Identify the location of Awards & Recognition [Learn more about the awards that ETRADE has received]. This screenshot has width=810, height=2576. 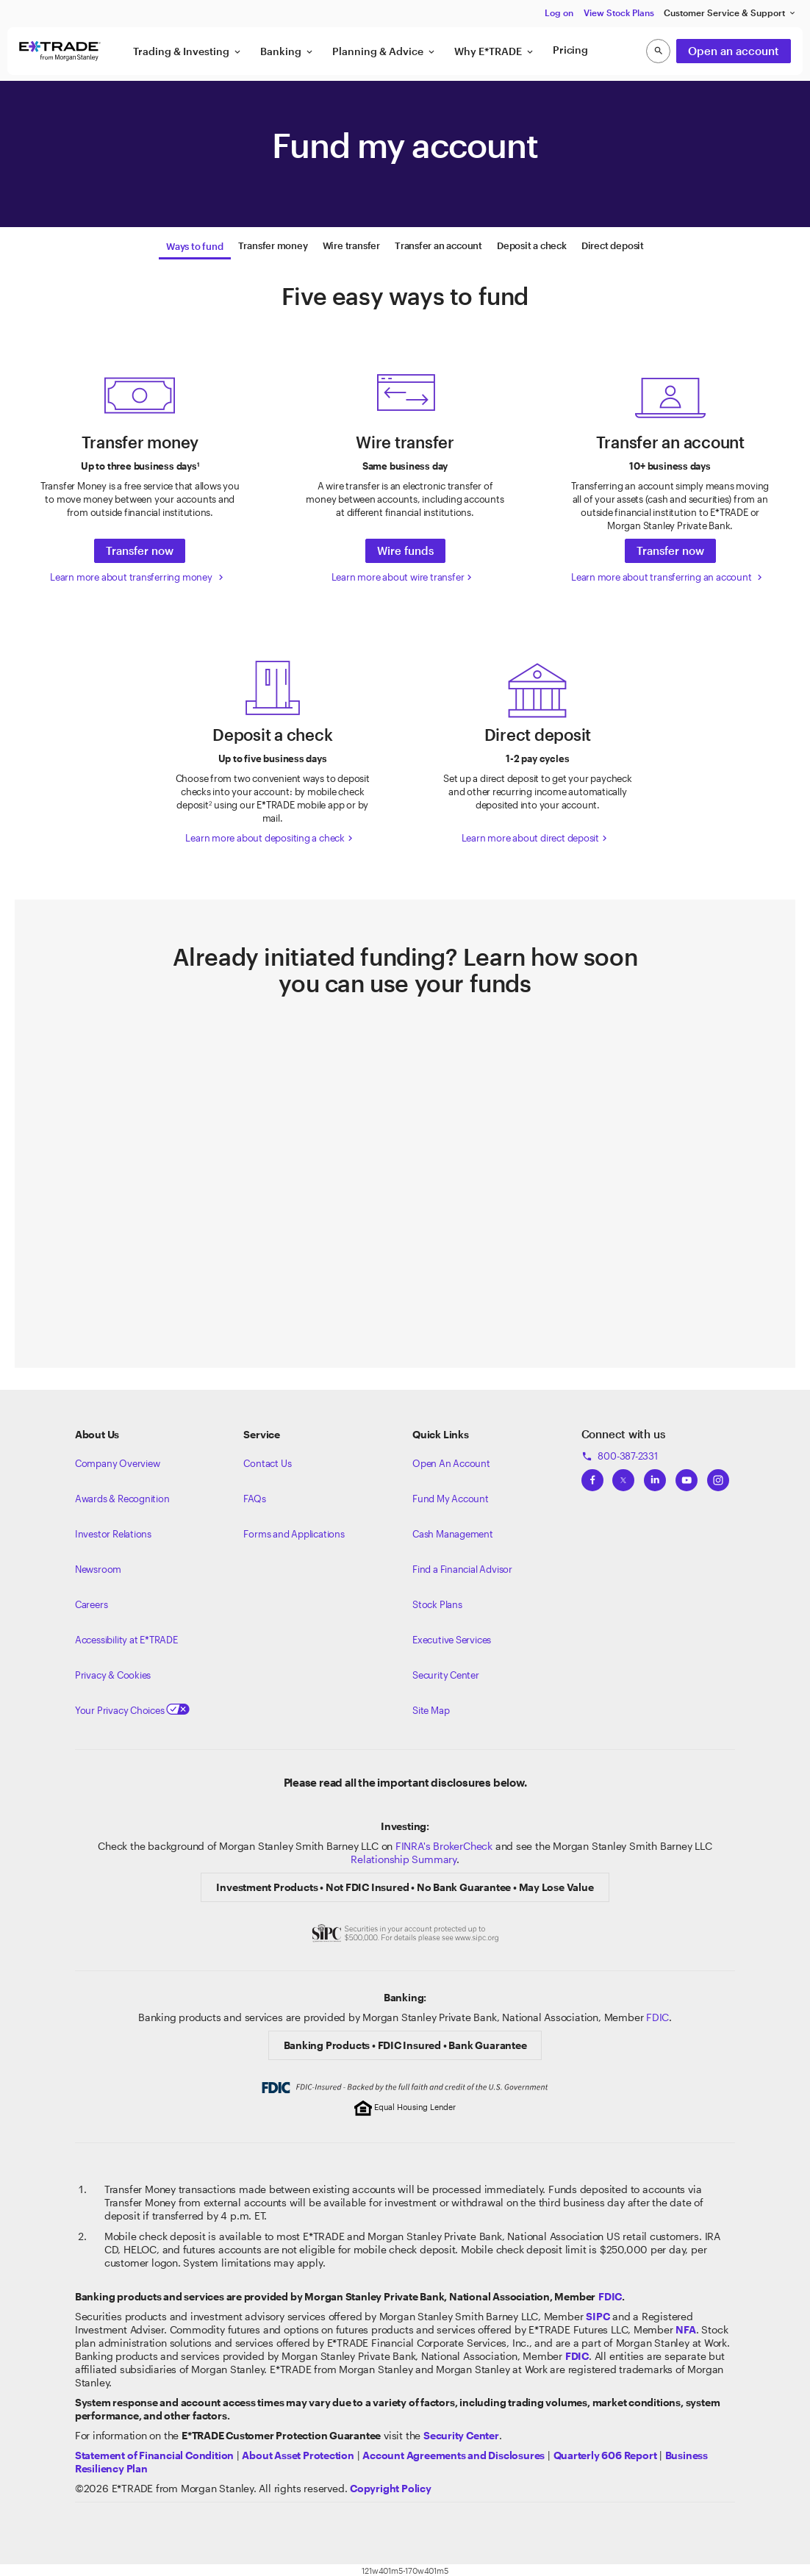
(122, 1496).